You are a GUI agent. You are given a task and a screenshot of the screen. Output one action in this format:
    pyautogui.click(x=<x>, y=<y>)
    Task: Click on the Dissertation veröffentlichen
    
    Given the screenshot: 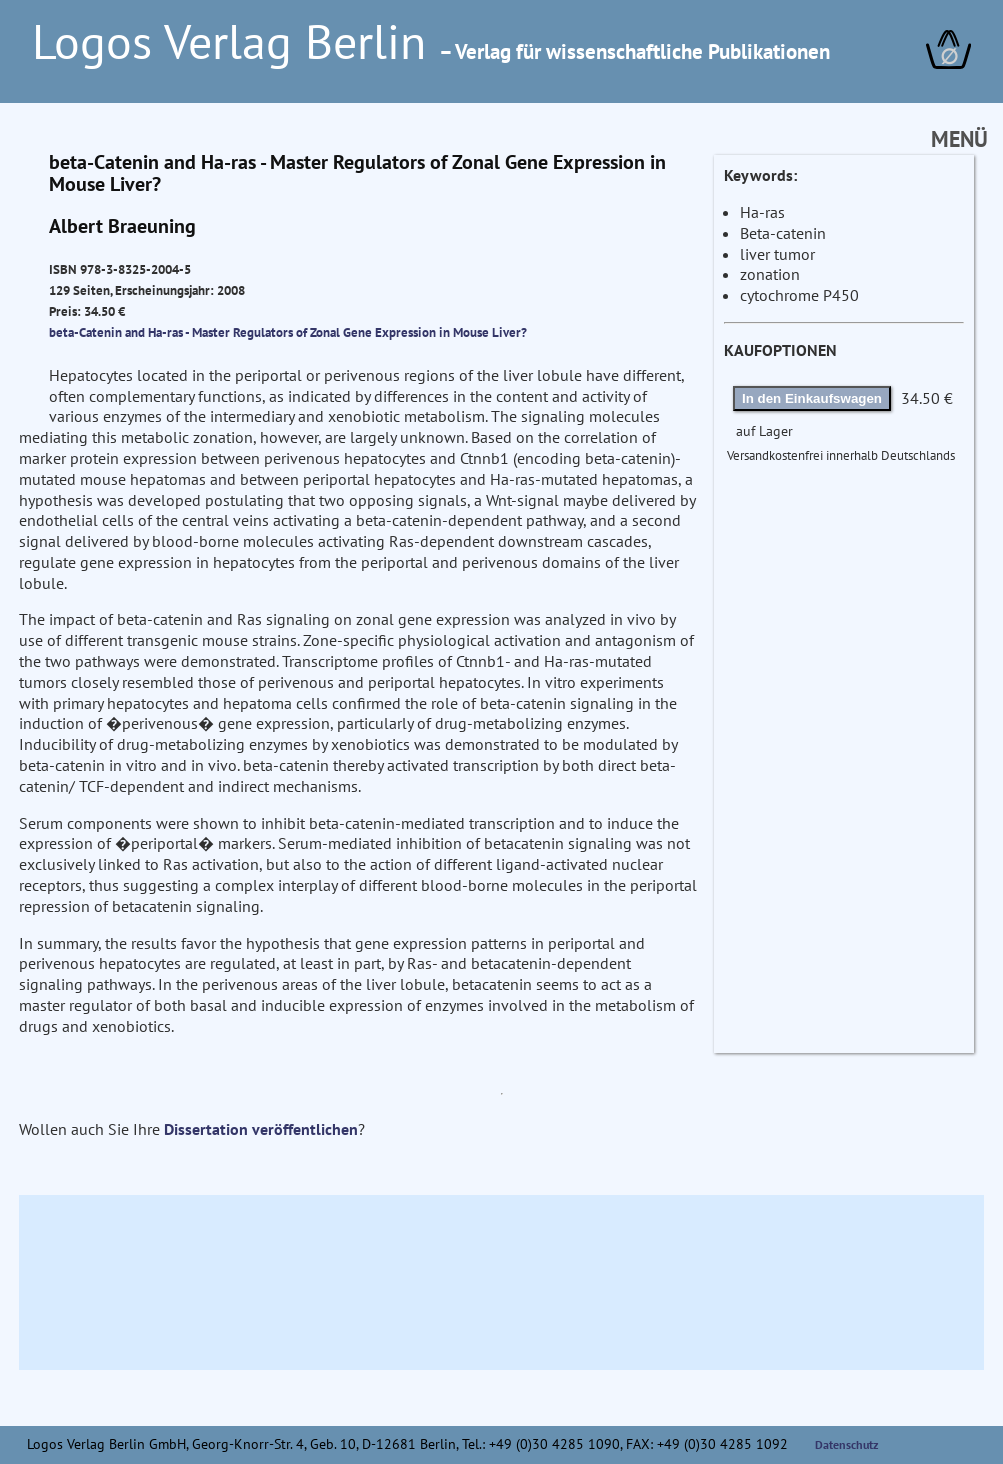 What is the action you would take?
    pyautogui.click(x=261, y=1129)
    